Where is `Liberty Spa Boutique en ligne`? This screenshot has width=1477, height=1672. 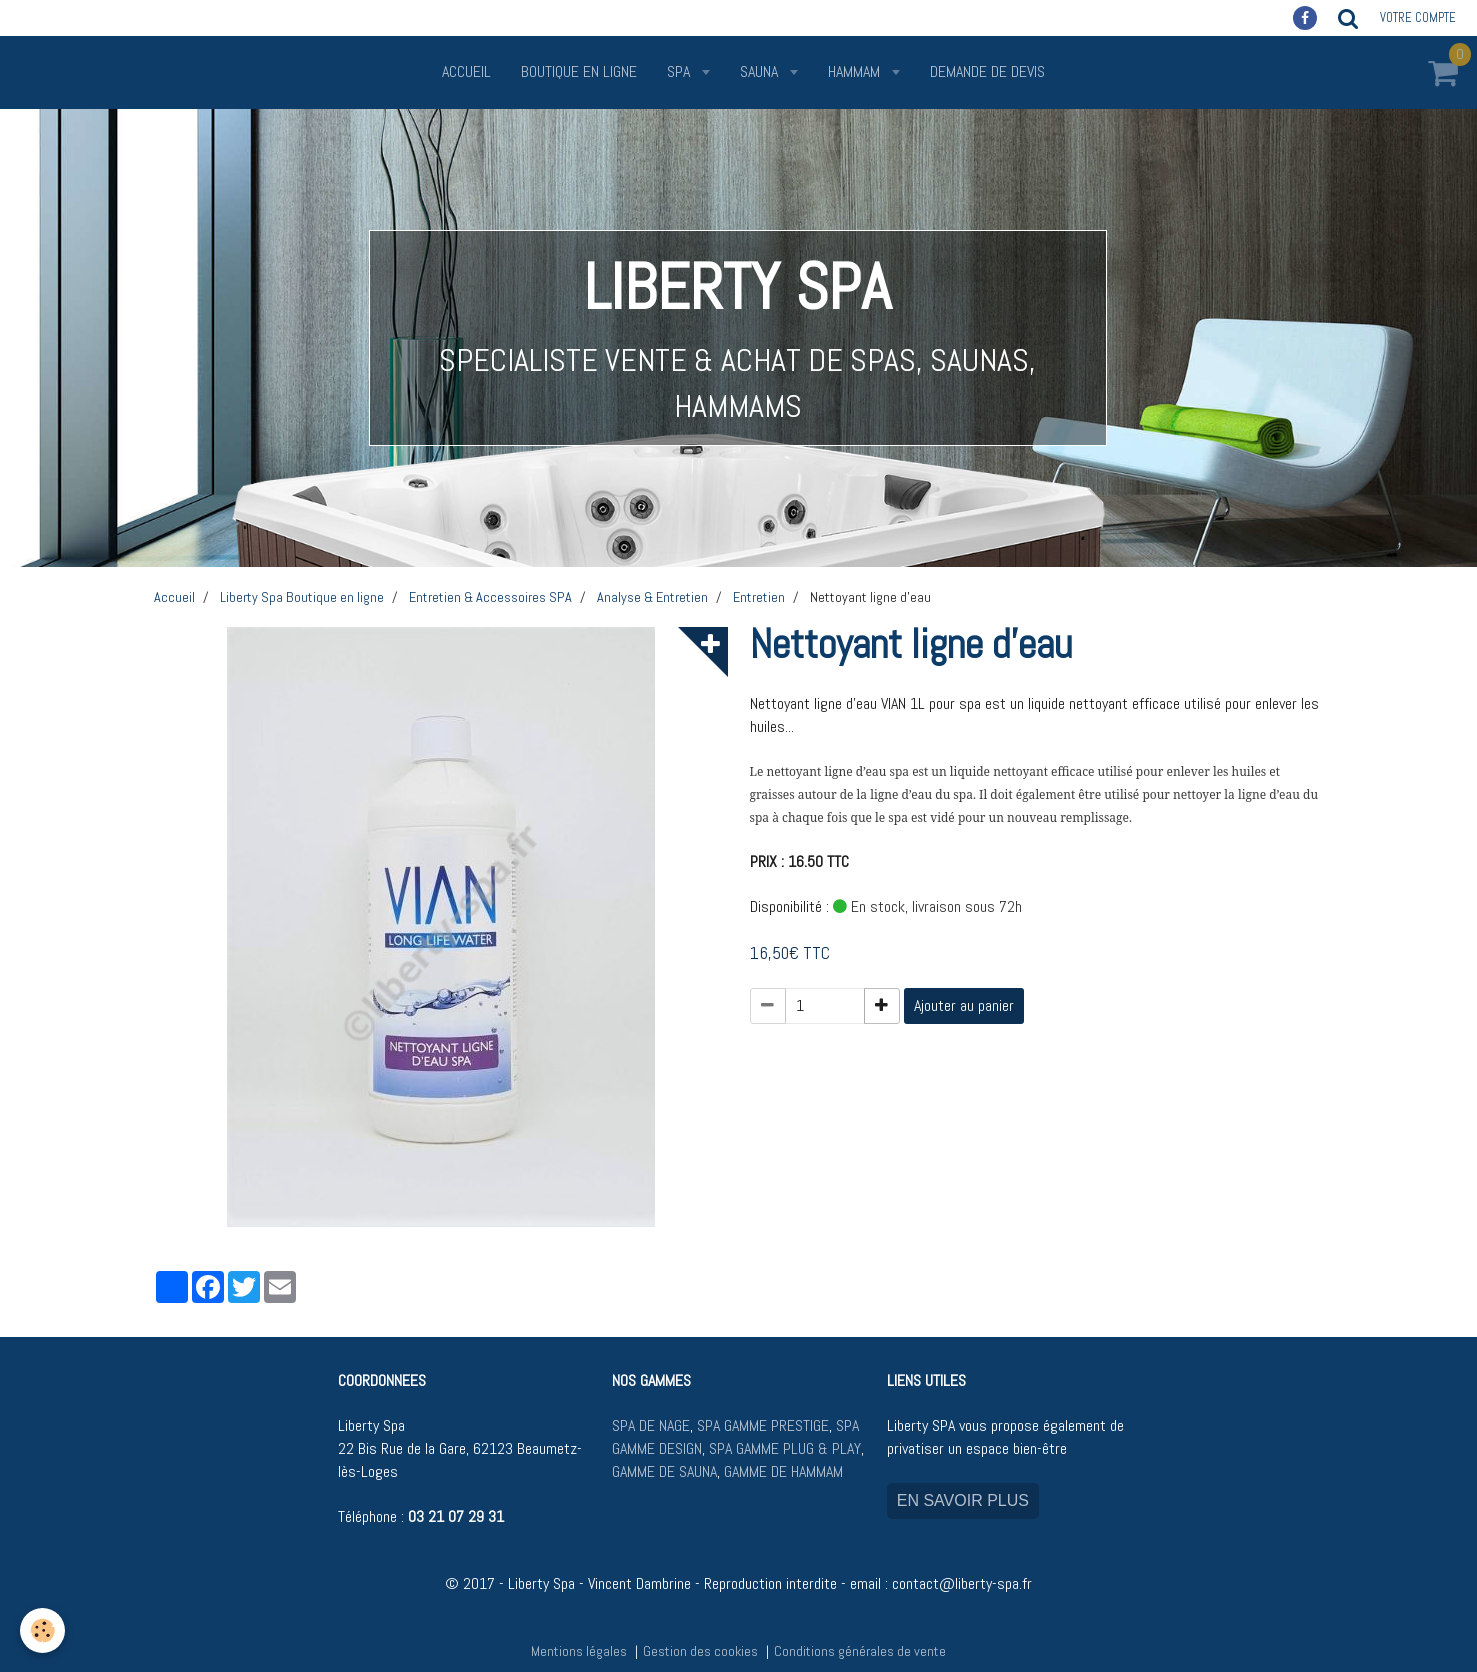 Liberty Spa Boutique en ligne is located at coordinates (302, 597).